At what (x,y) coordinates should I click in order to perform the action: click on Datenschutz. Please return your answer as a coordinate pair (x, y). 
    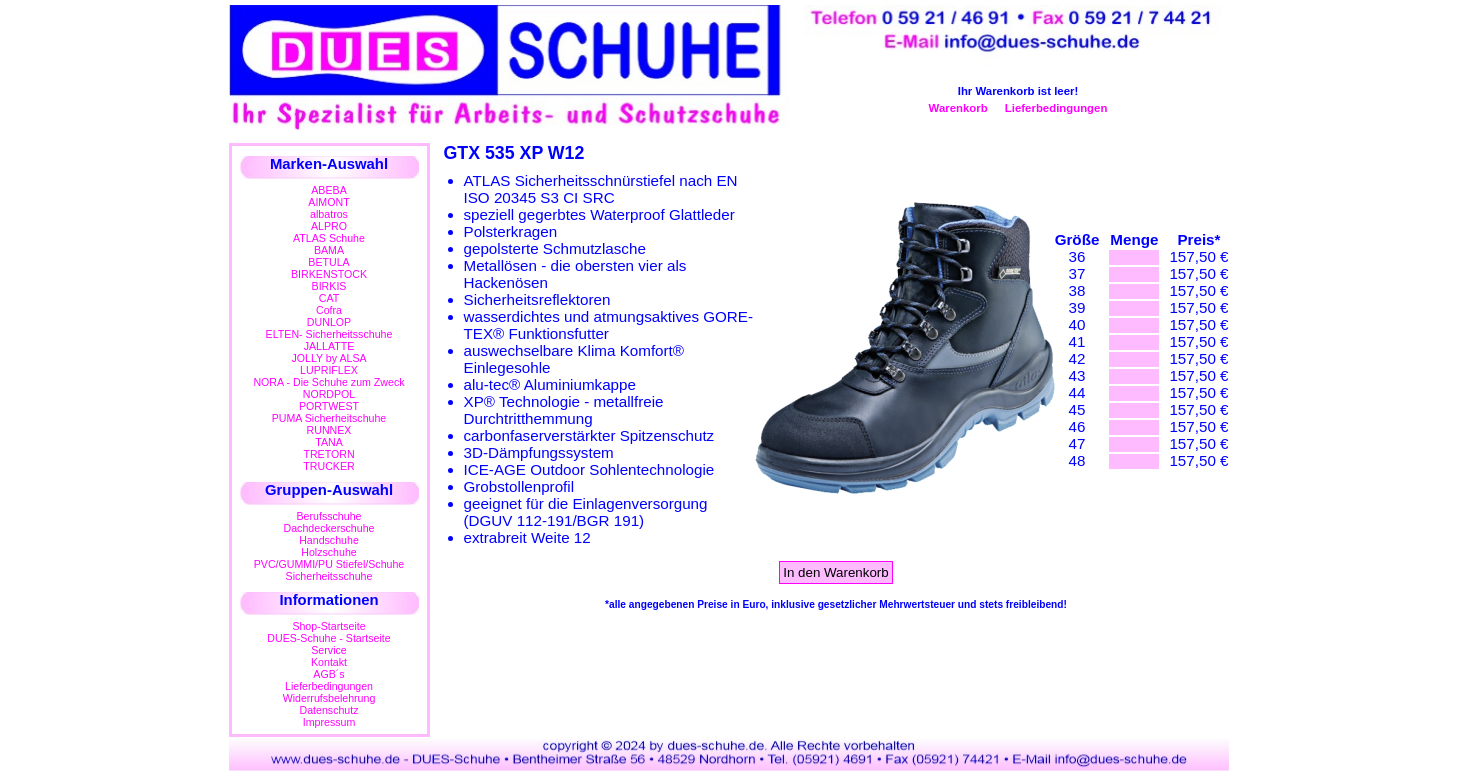
    Looking at the image, I should click on (328, 710).